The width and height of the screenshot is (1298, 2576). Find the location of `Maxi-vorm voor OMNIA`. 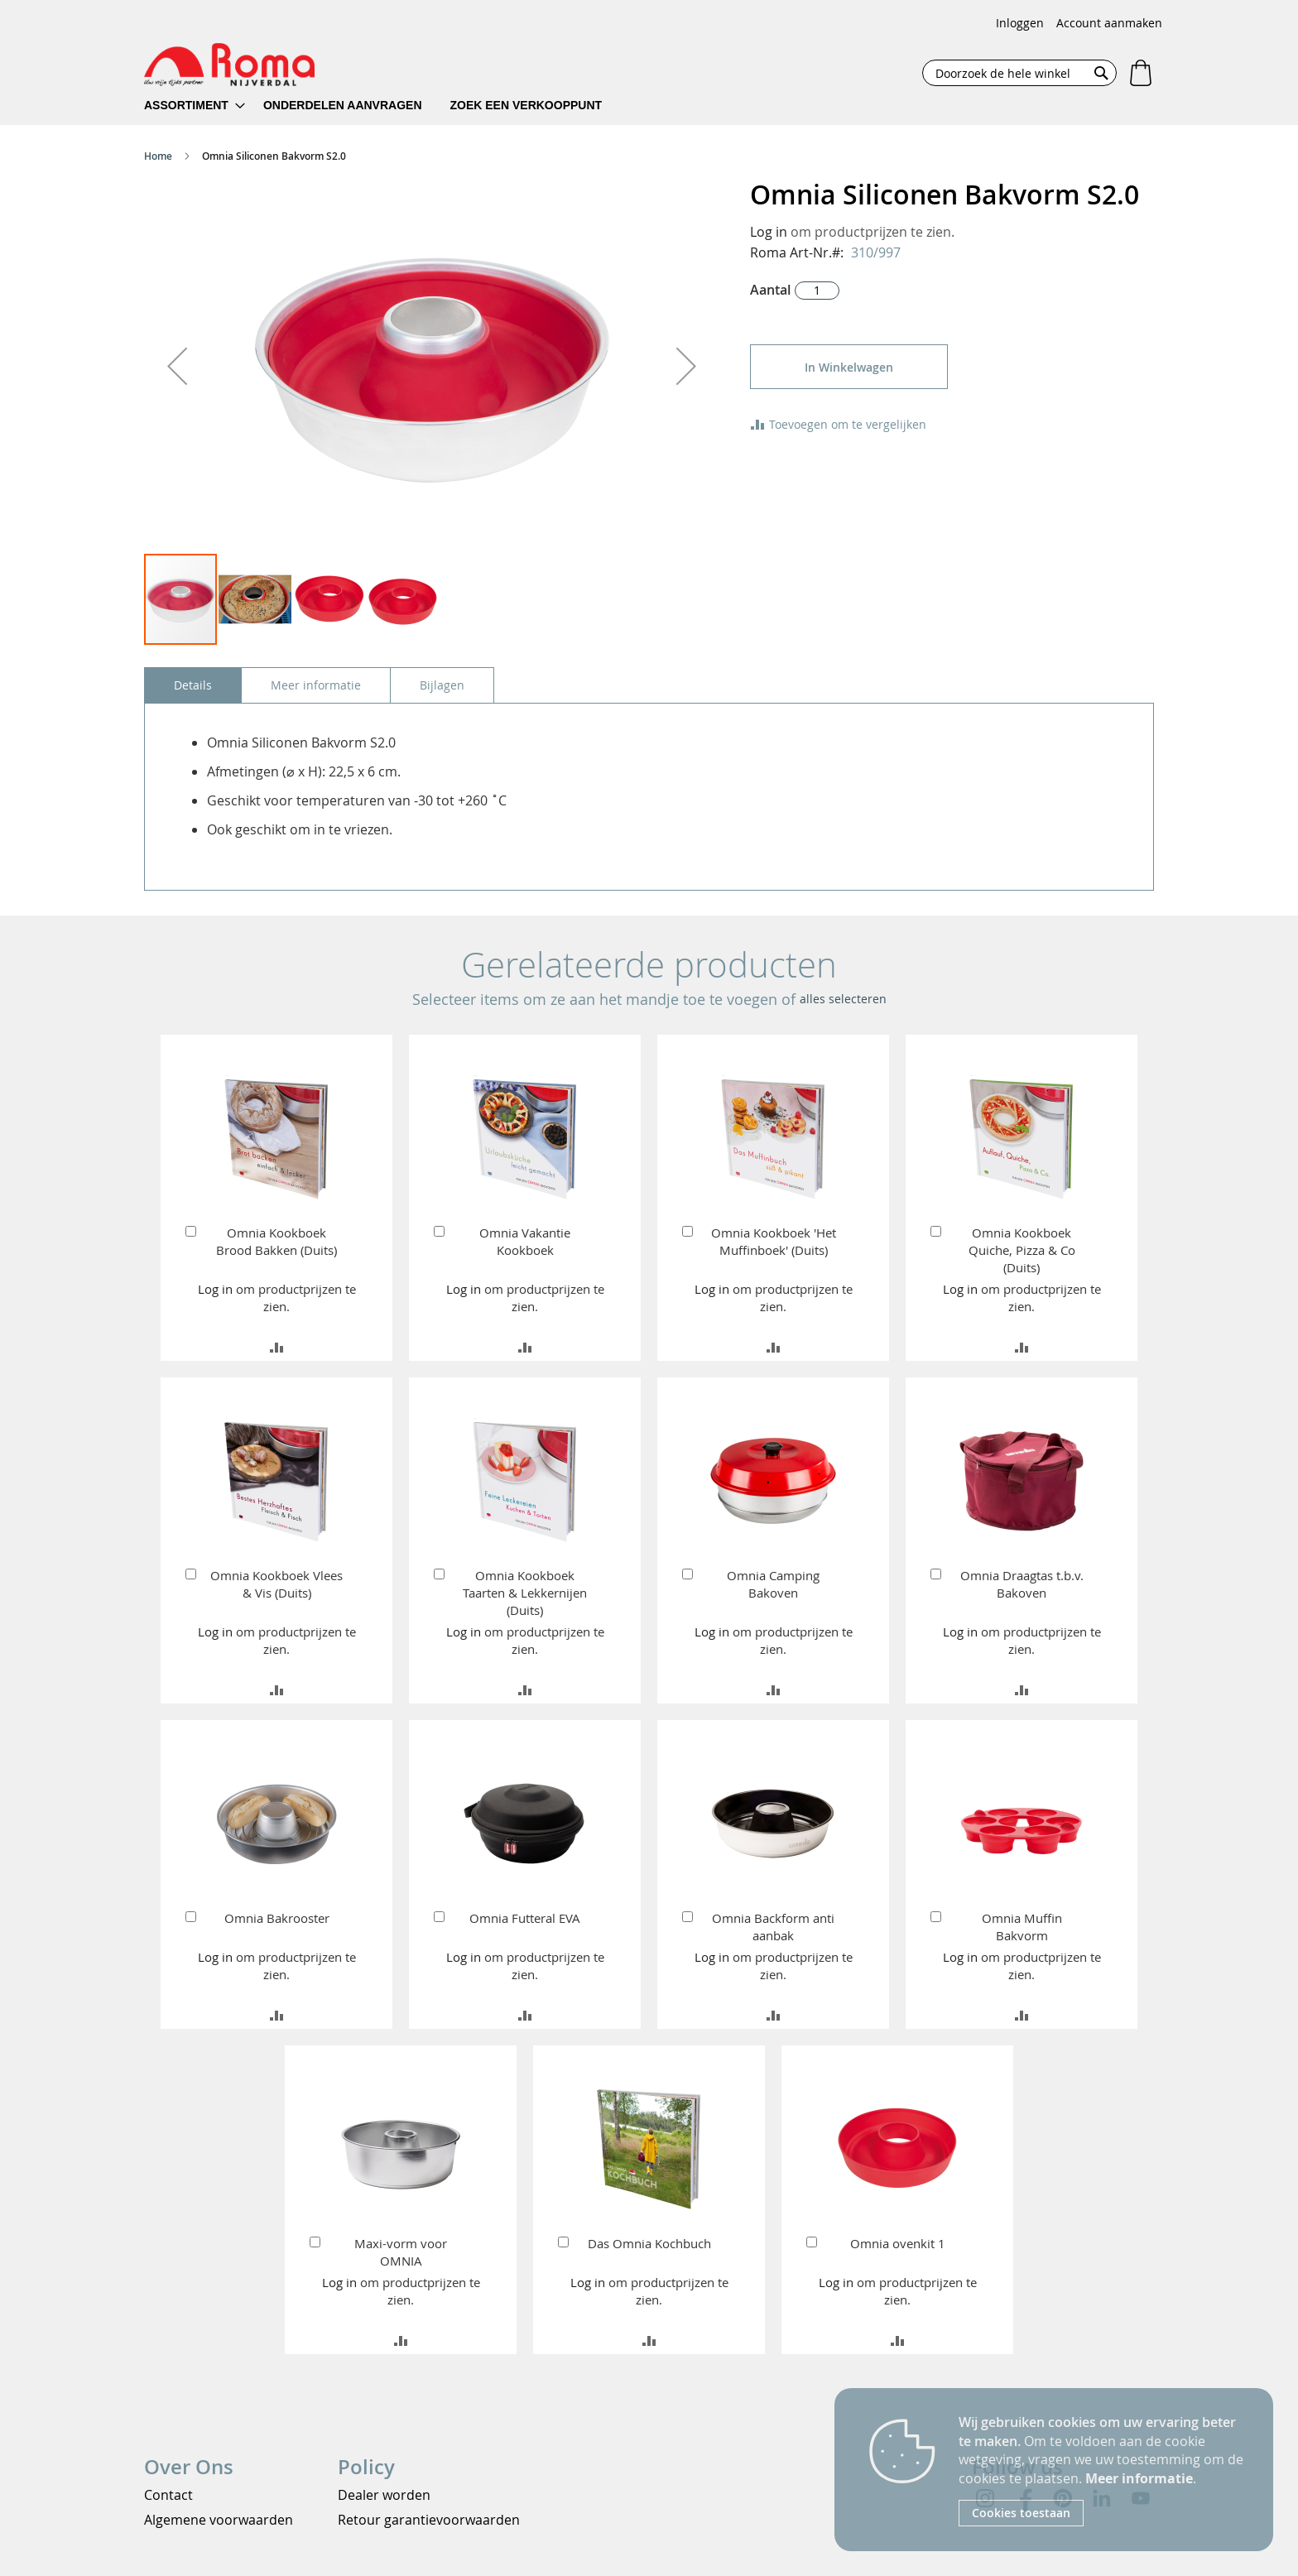

Maxi-vorm voor OMNIA is located at coordinates (400, 2252).